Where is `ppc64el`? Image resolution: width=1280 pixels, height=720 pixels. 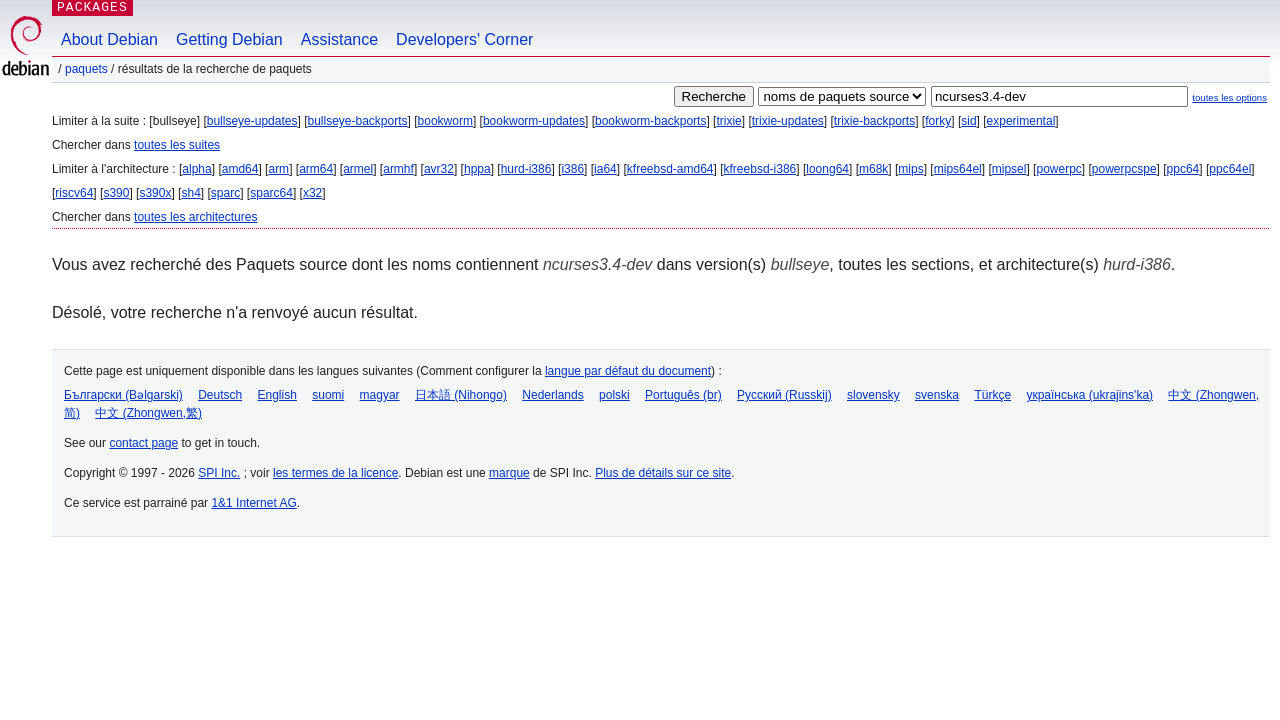 ppc64el is located at coordinates (1230, 169).